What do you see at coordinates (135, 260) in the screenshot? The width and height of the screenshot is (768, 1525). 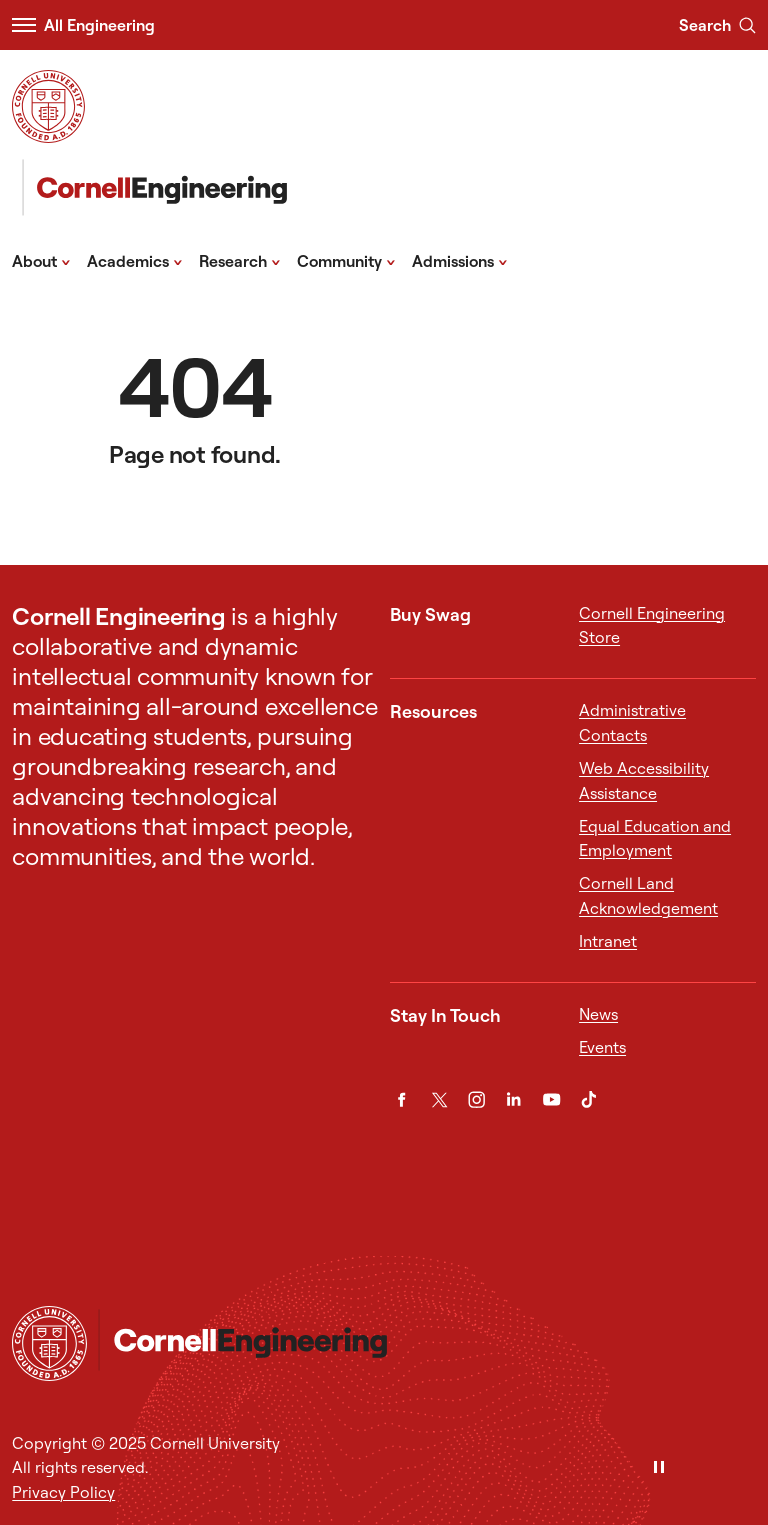 I see `Academics` at bounding box center [135, 260].